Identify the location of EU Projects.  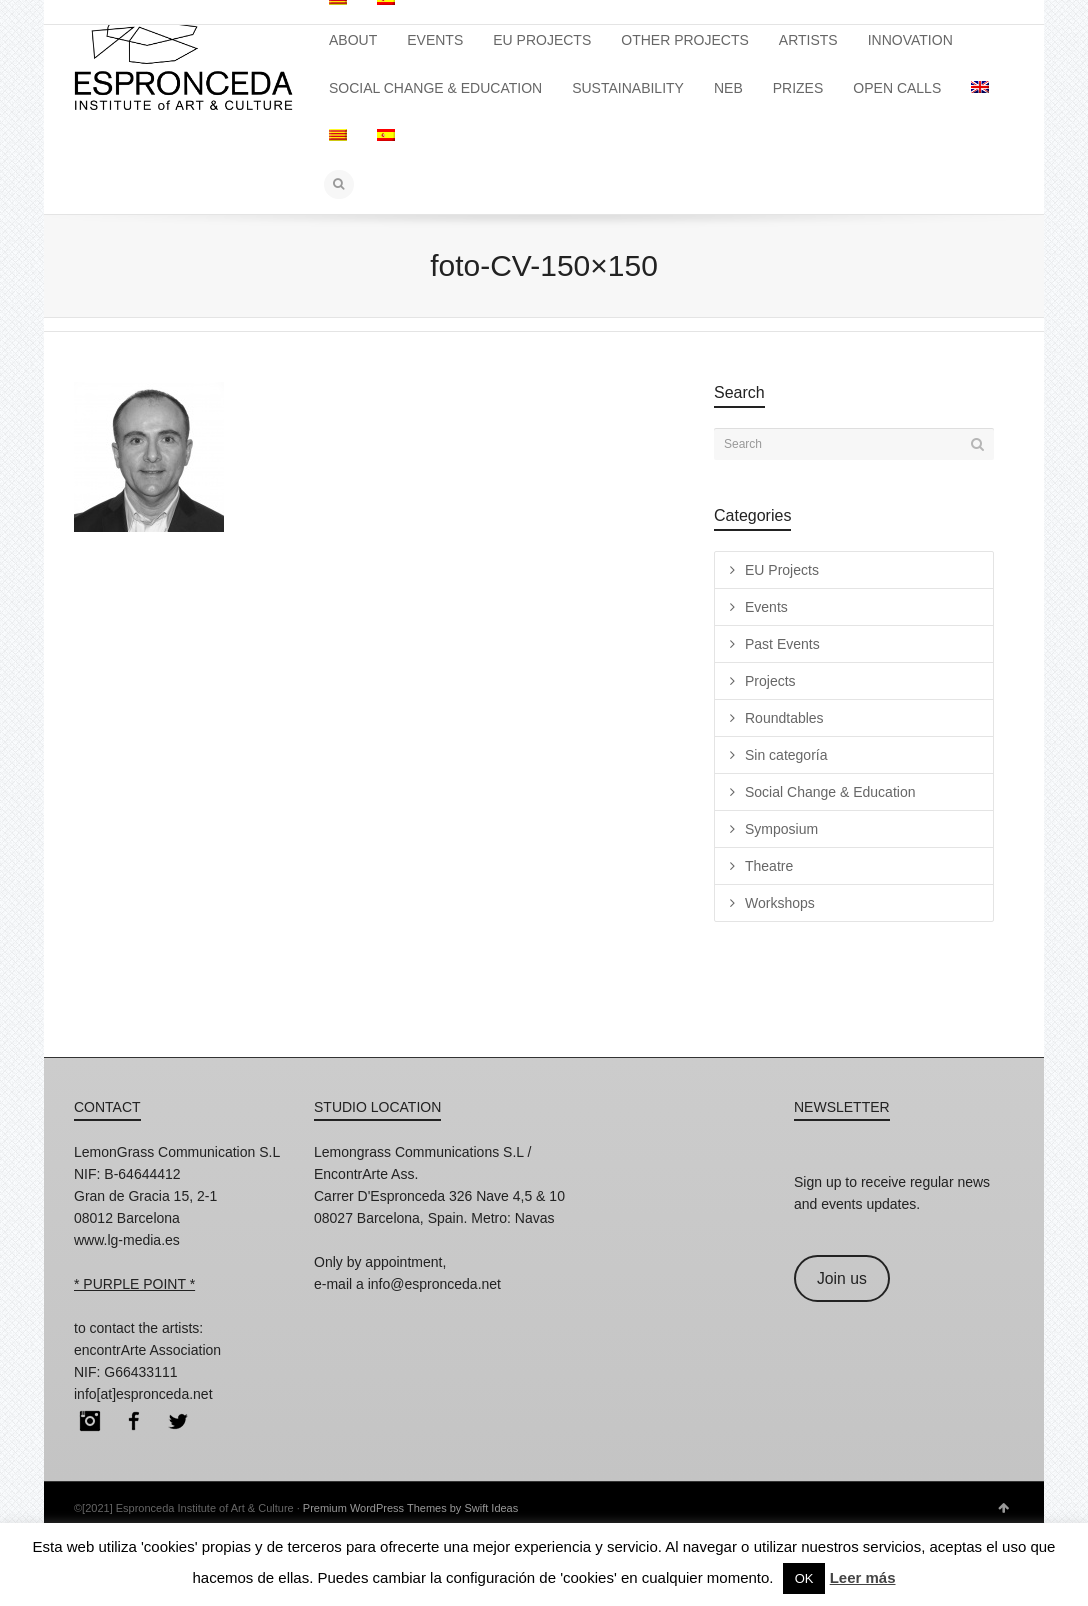
(782, 570).